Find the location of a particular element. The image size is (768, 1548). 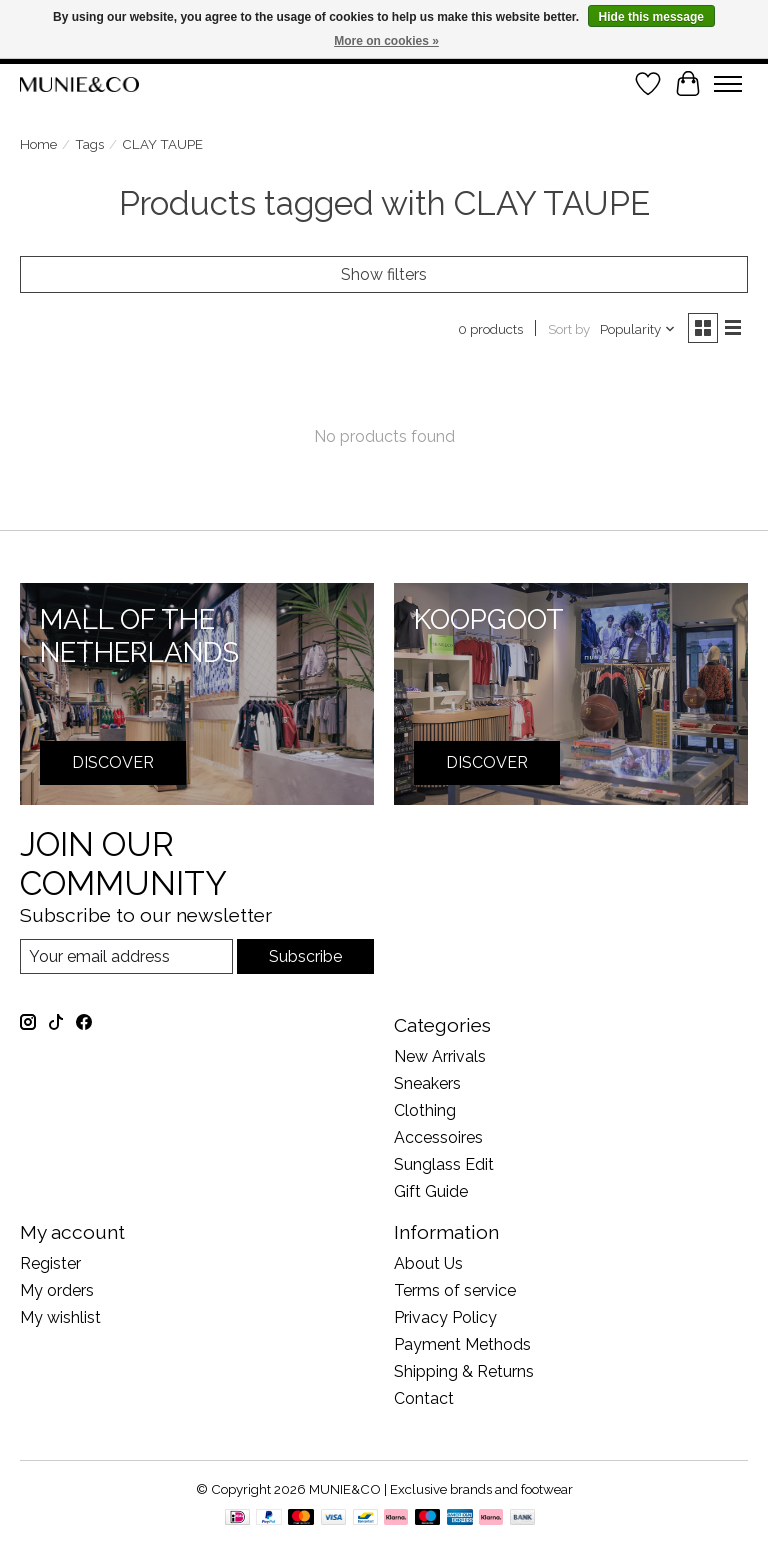

Sunglass Edit is located at coordinates (444, 1164).